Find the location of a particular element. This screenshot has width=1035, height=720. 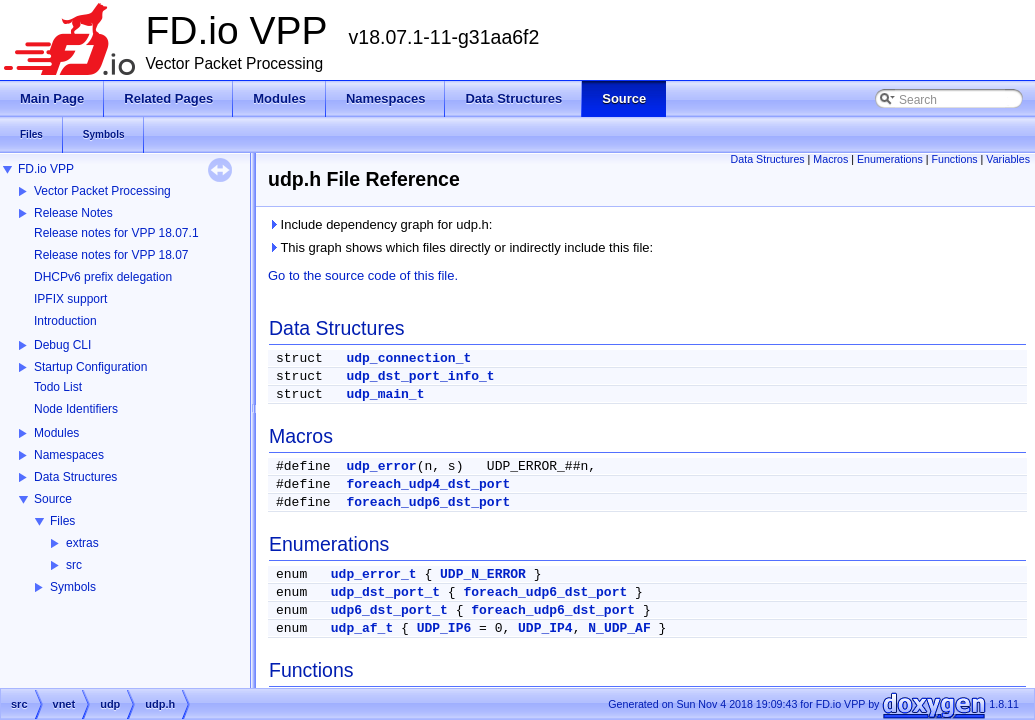

udp_dst_port_info_t is located at coordinates (420, 376).